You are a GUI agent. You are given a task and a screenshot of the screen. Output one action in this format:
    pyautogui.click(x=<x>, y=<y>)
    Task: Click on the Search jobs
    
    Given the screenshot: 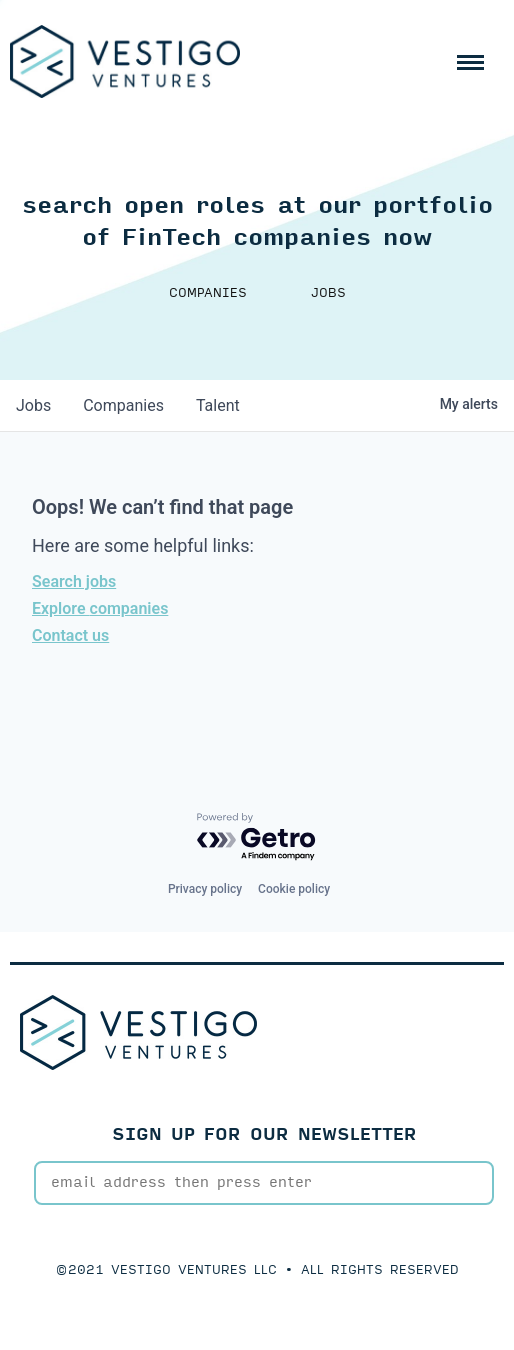 What is the action you would take?
    pyautogui.click(x=74, y=581)
    